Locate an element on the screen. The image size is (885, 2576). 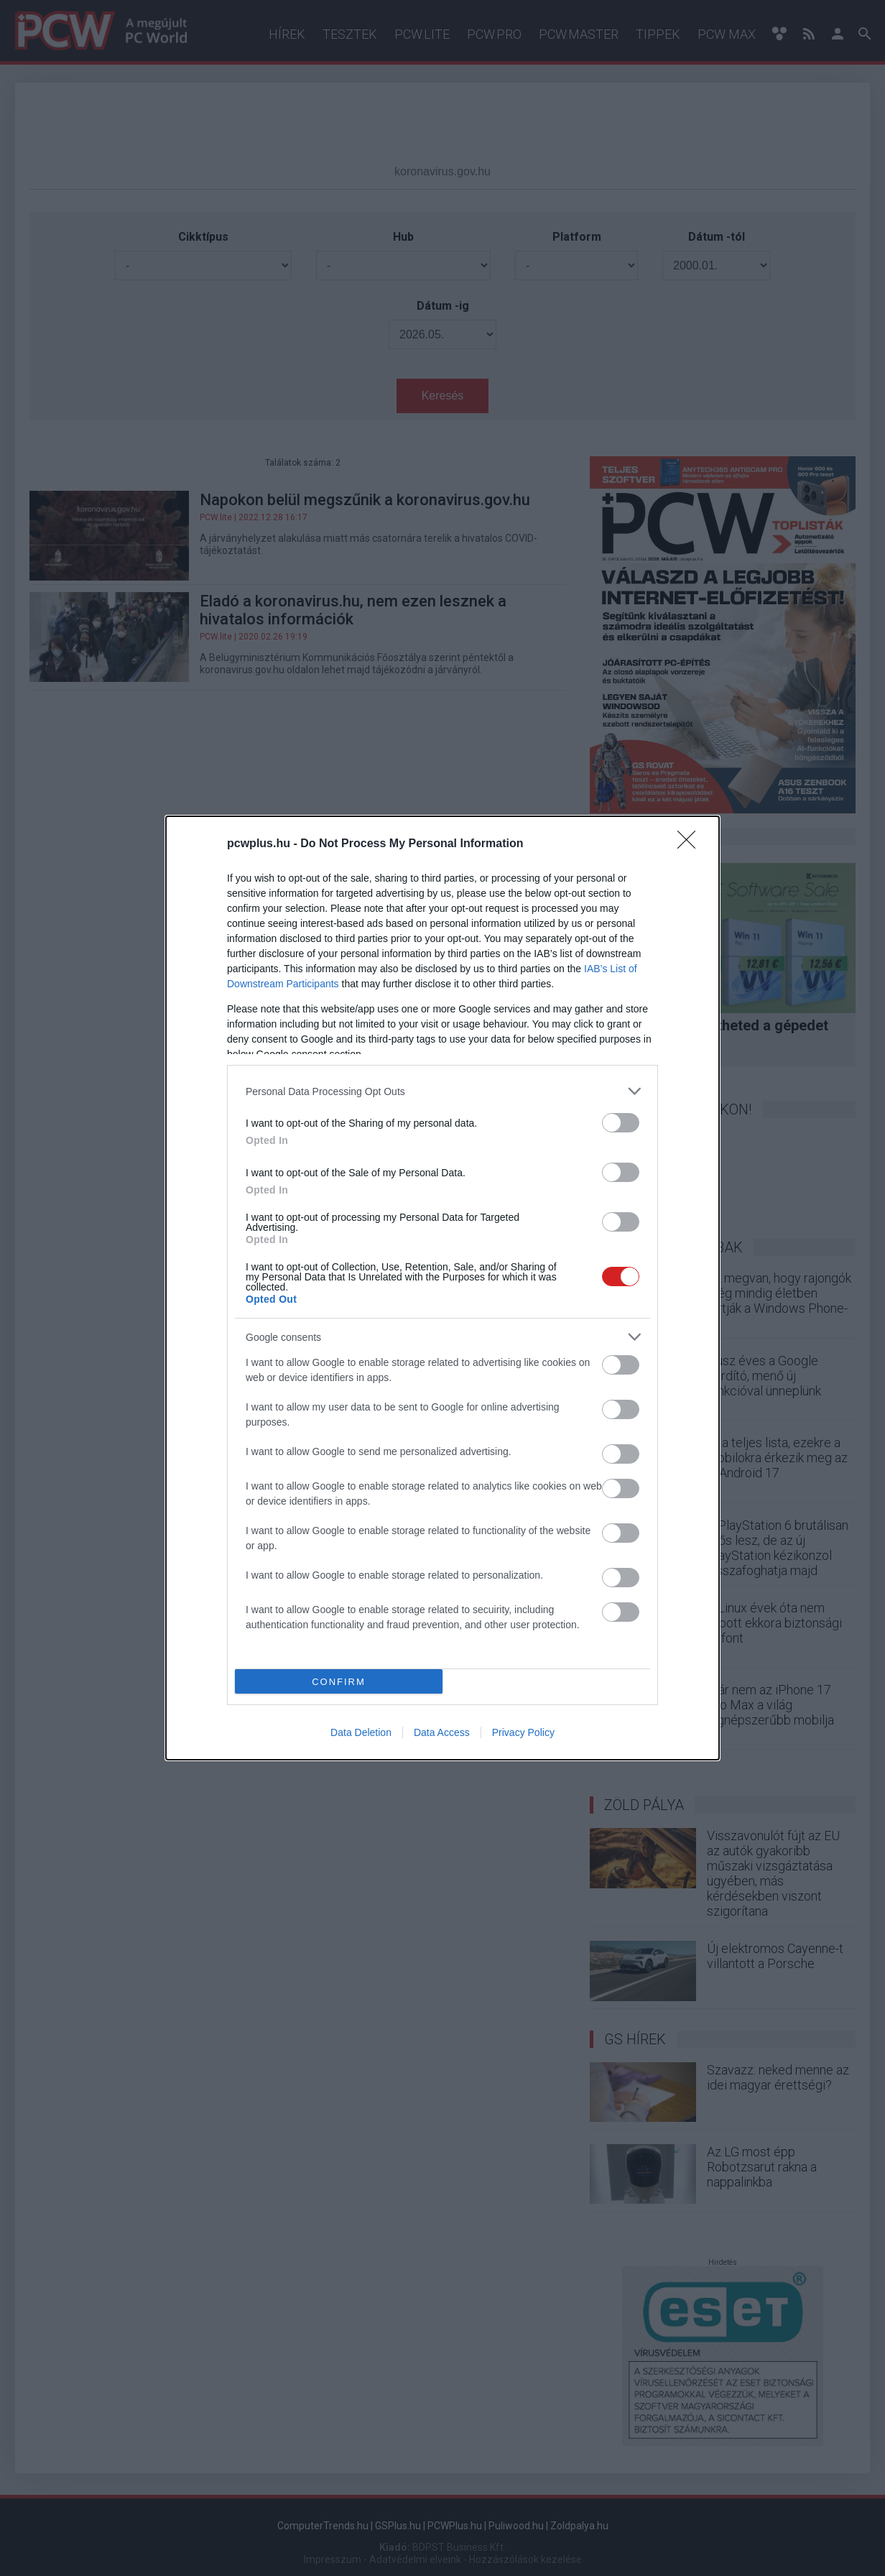
Privacy Policy is located at coordinates (523, 1732).